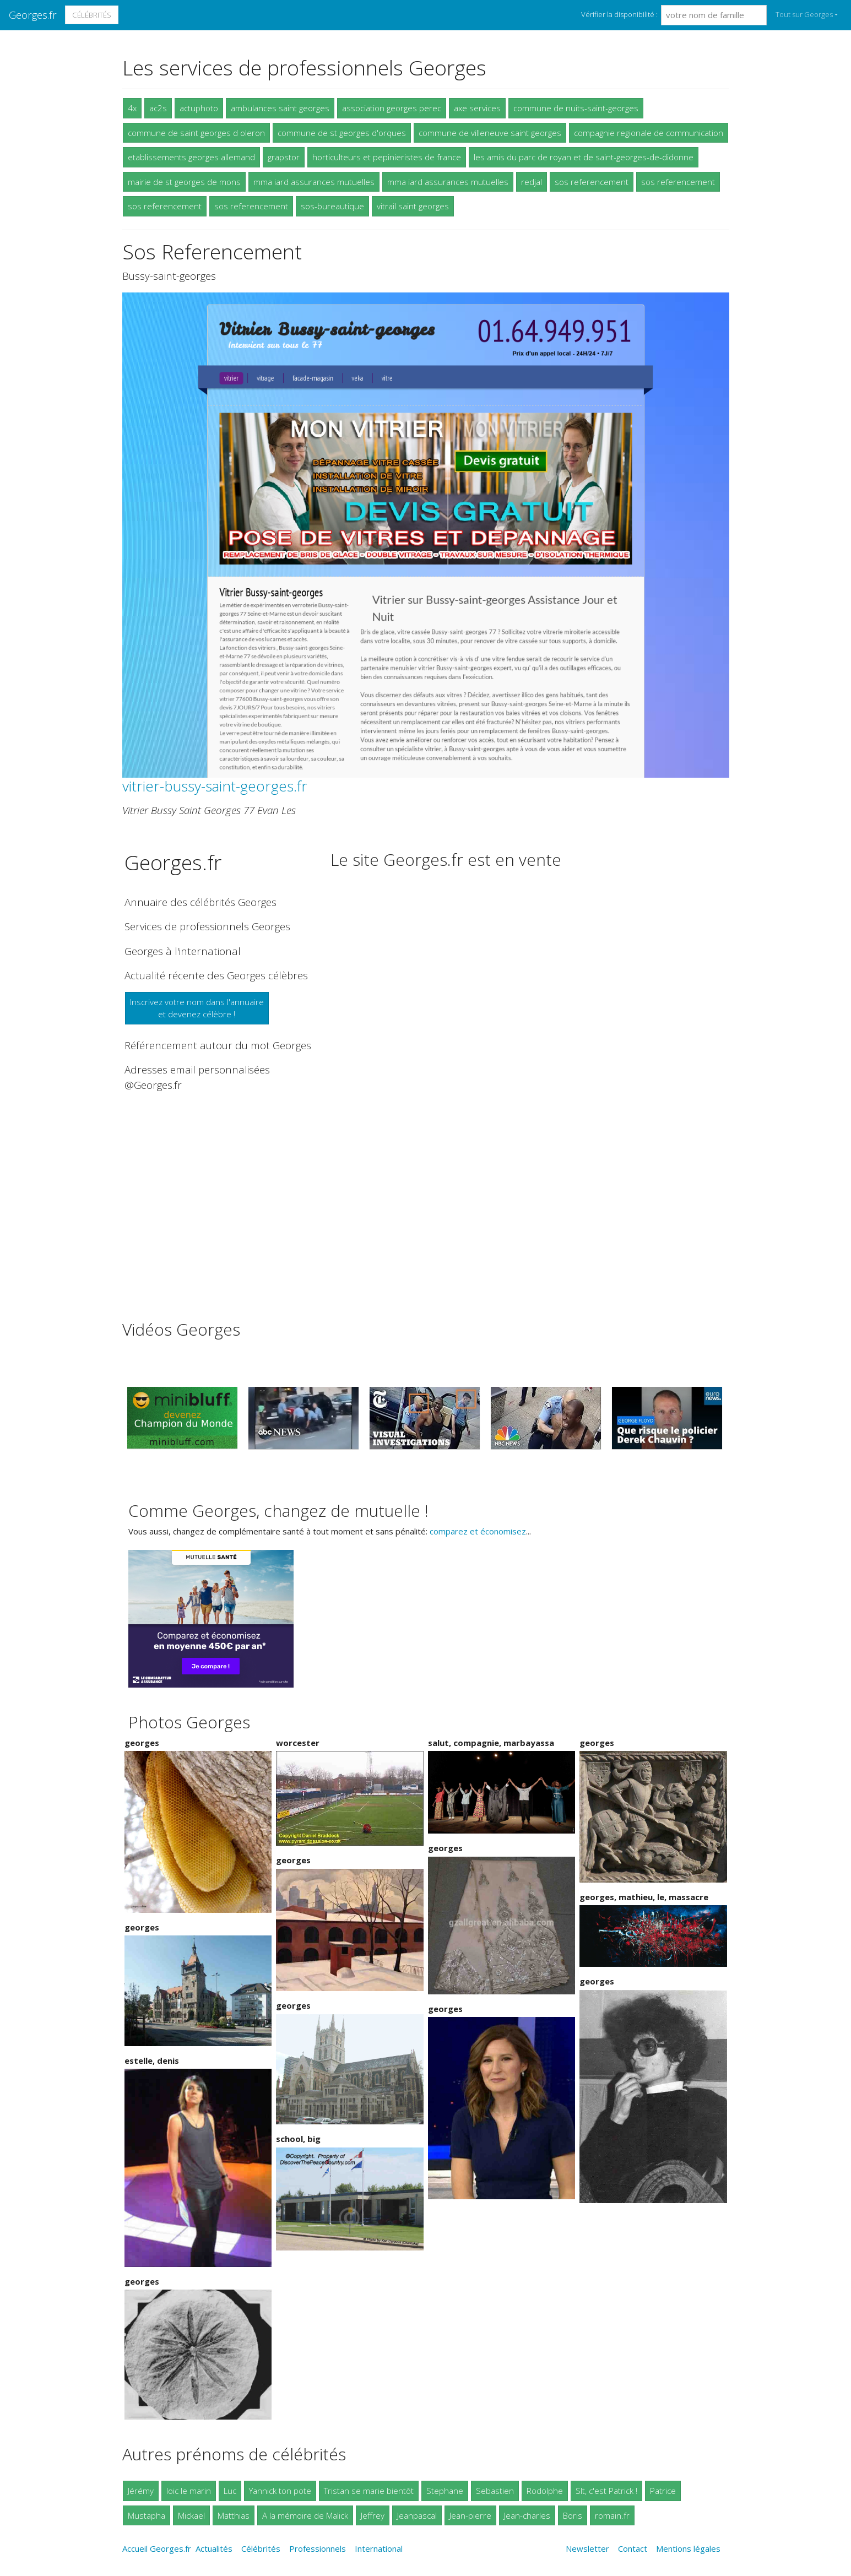  What do you see at coordinates (280, 2490) in the screenshot?
I see `Yannick ton pote` at bounding box center [280, 2490].